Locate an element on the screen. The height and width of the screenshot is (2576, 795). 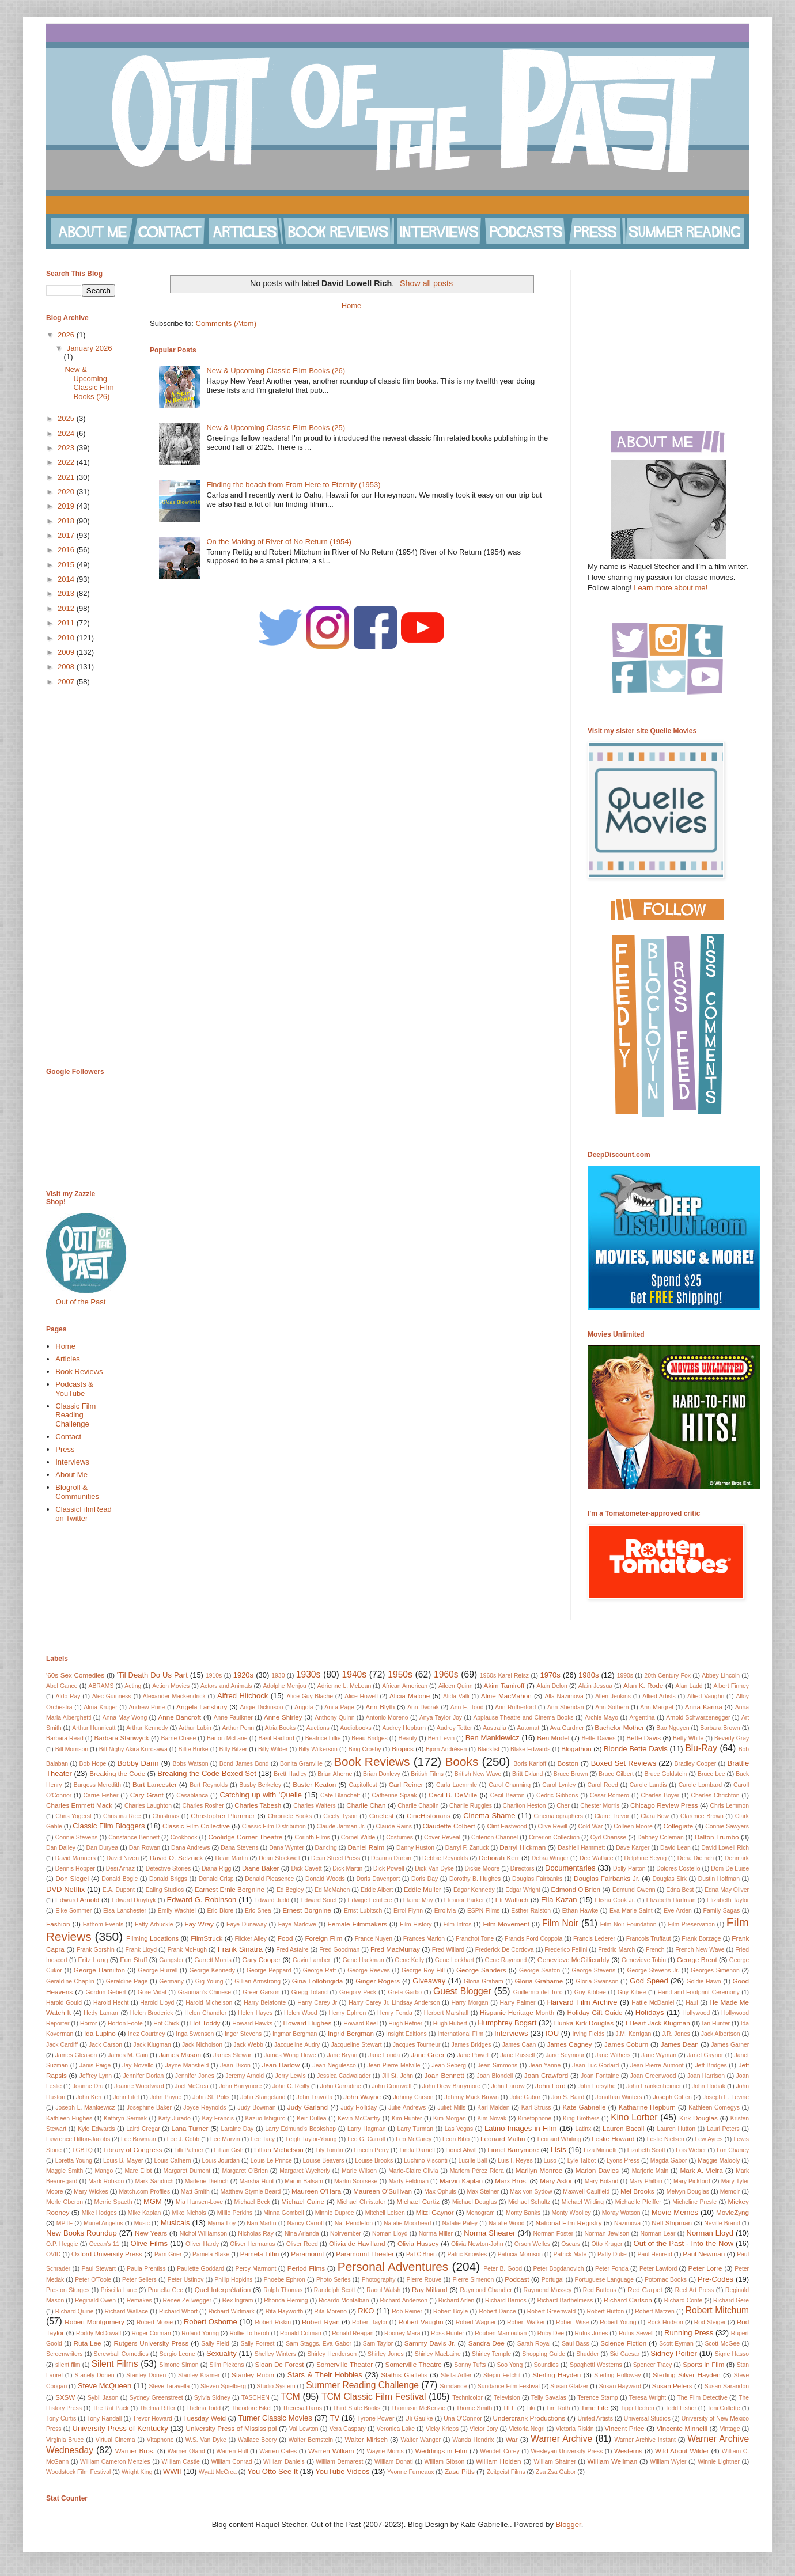
Helen Hayes is located at coordinates (255, 2013).